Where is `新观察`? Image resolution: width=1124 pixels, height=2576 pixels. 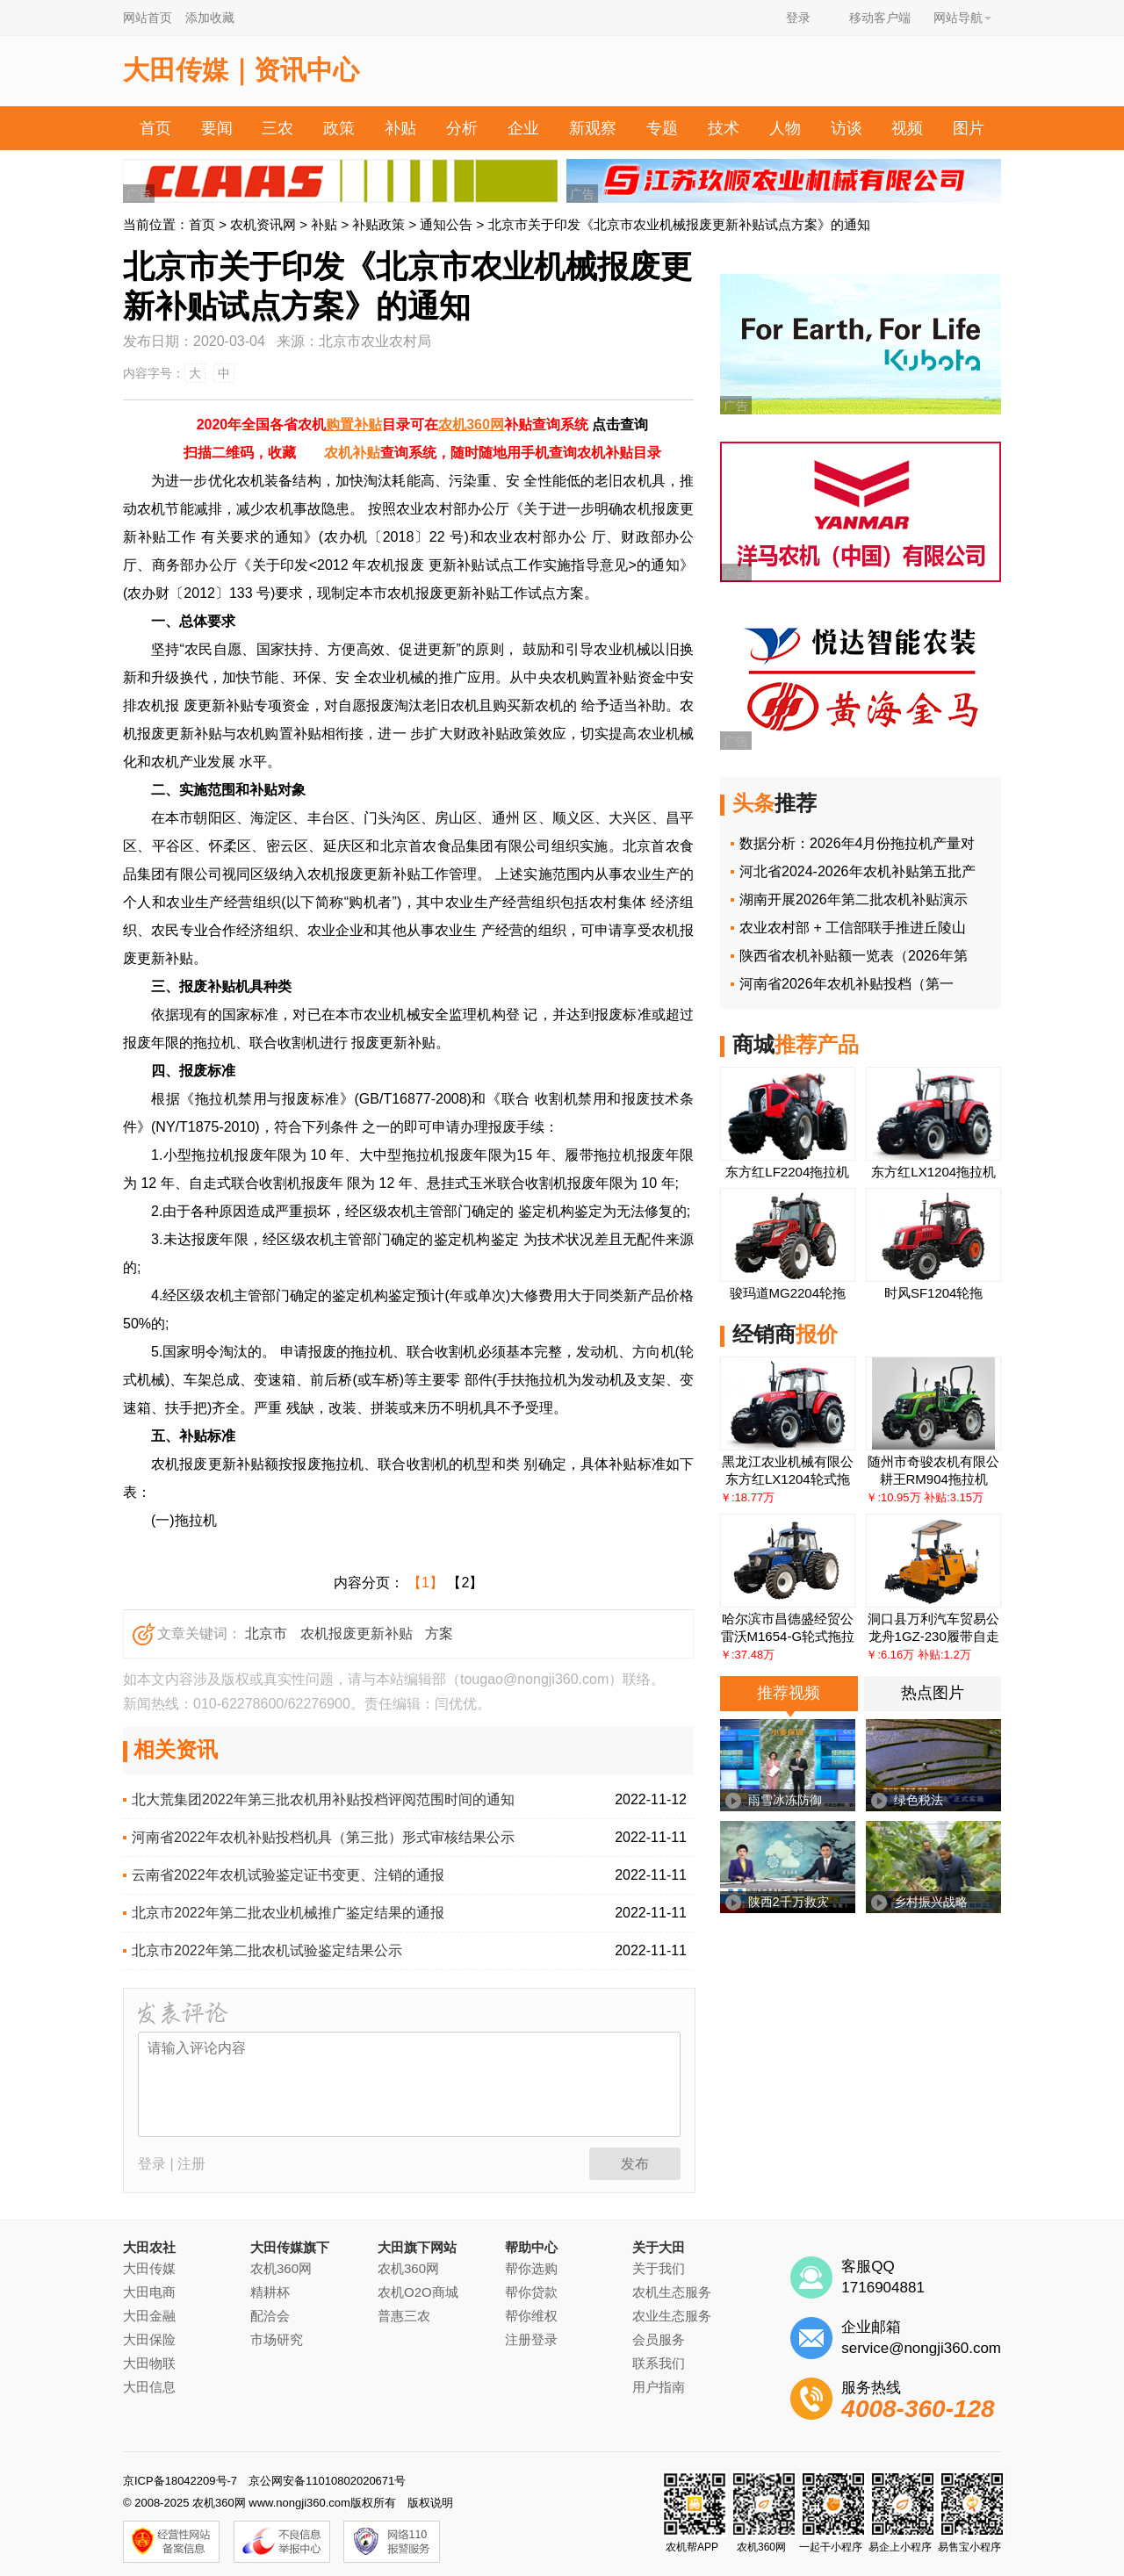
新观察 is located at coordinates (592, 128).